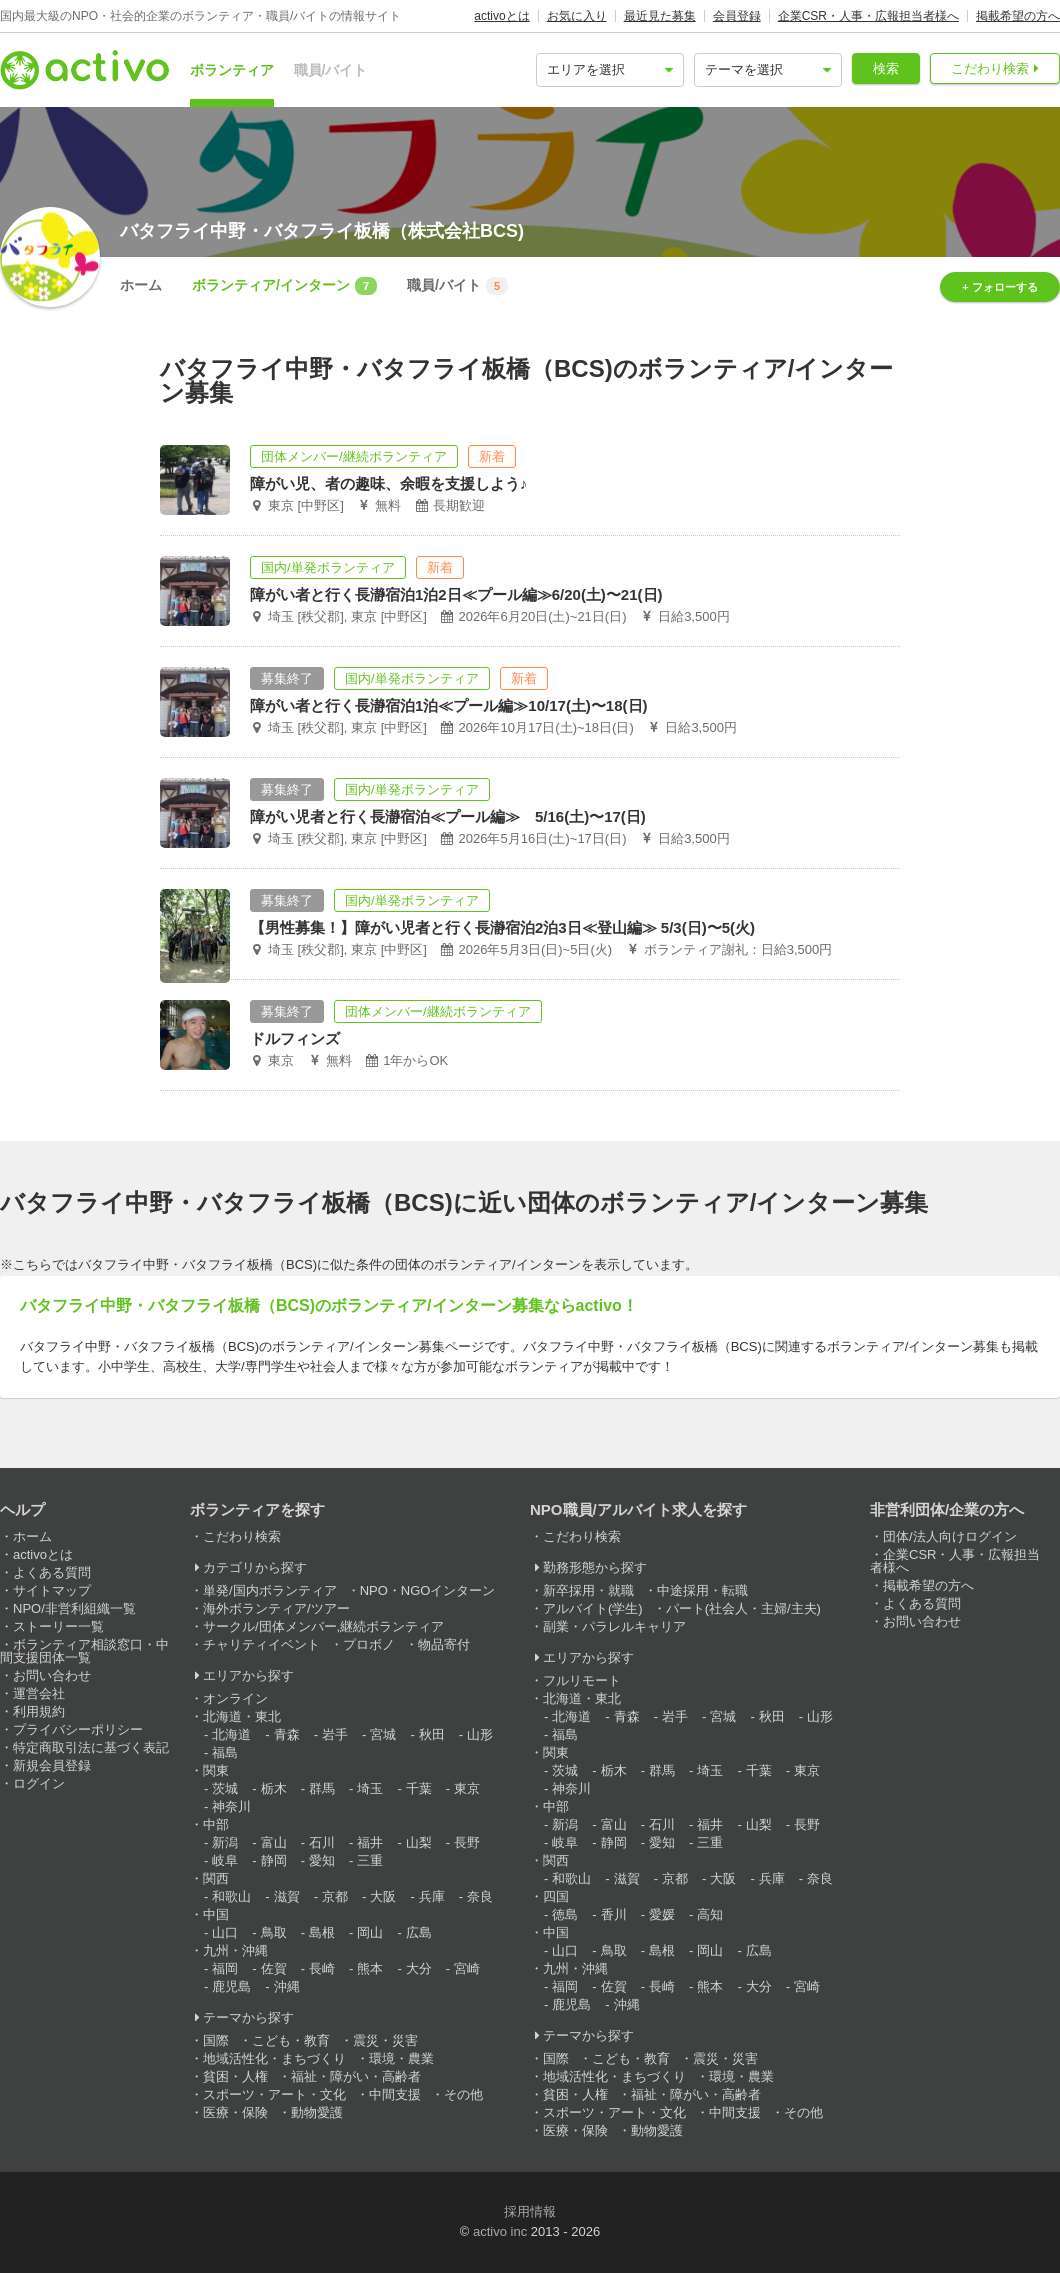 Image resolution: width=1060 pixels, height=2273 pixels. I want to click on 山梨, so click(419, 1842).